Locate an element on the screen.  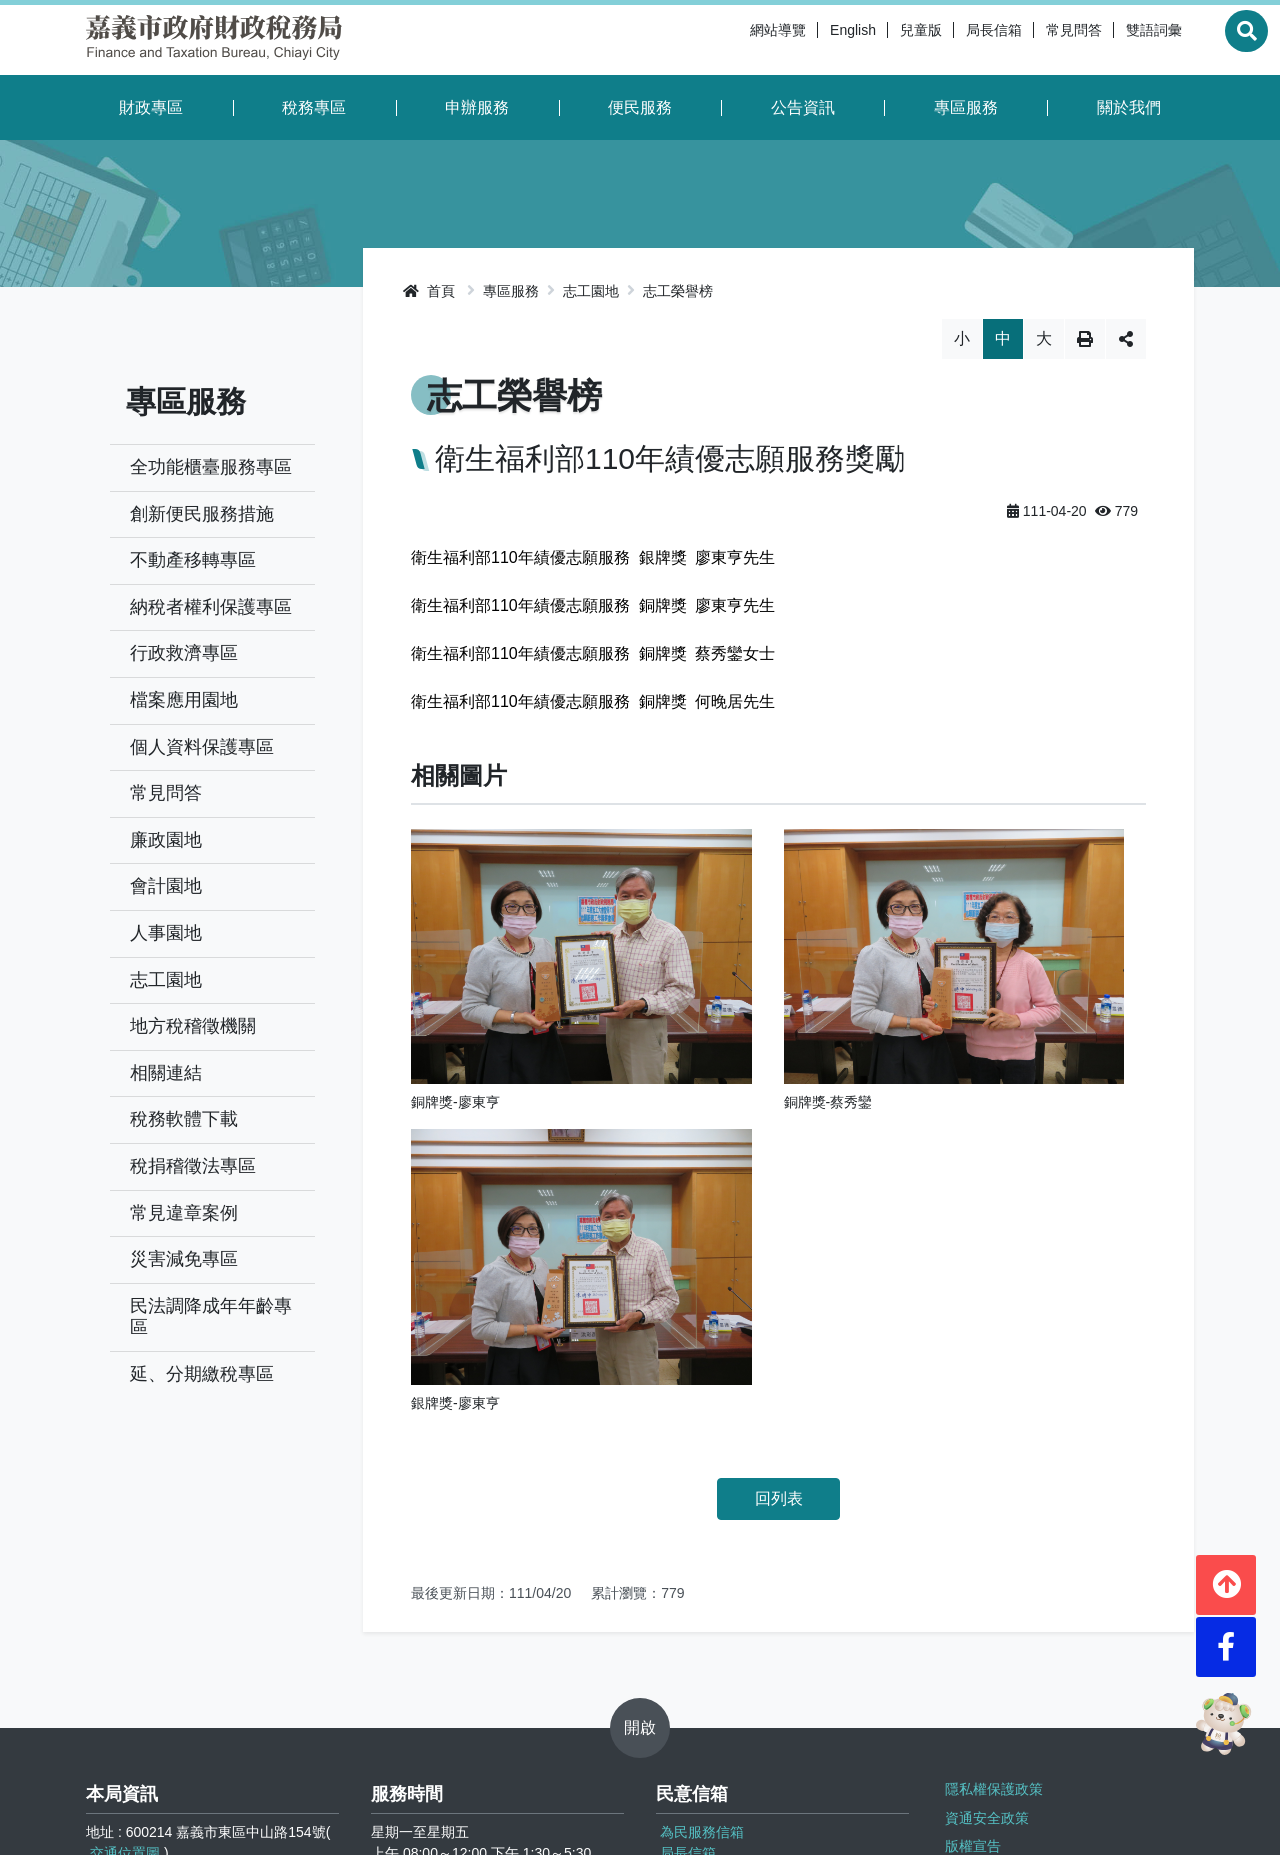
檢舉逃漏稅信箱 is located at coordinates (709, 1664).